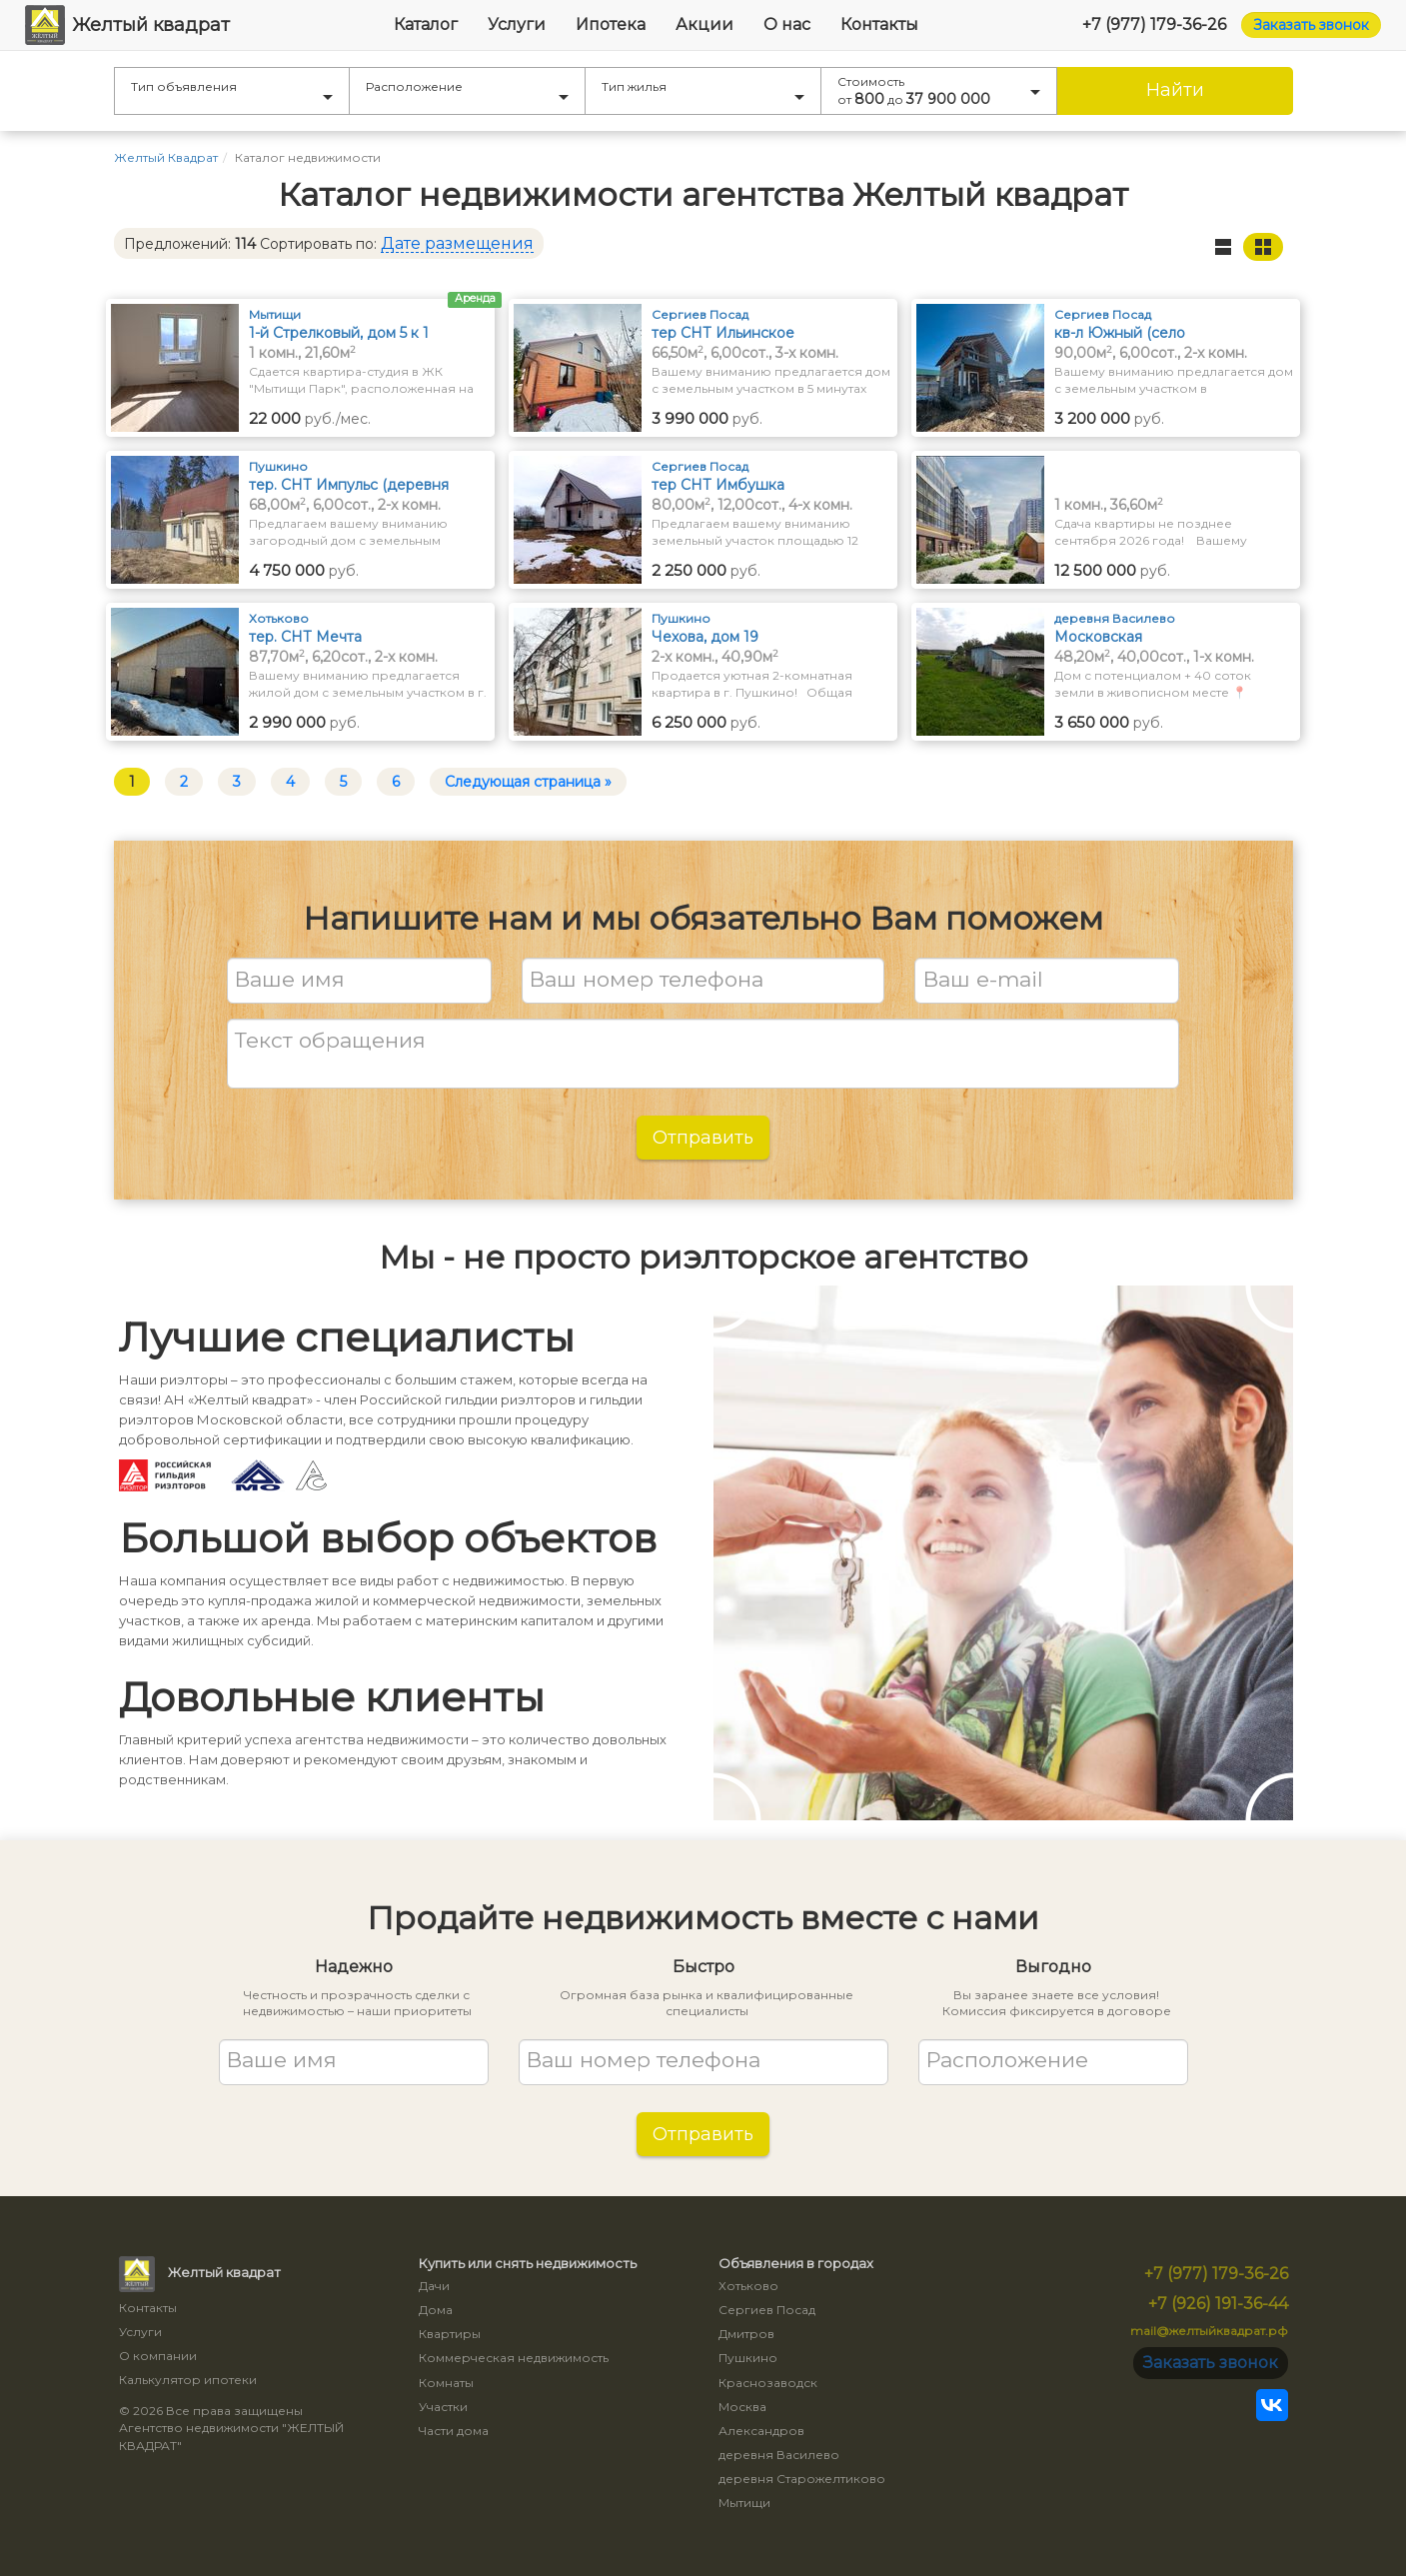 The height and width of the screenshot is (2576, 1406). I want to click on +7 (926) 191-36-44, so click(1218, 2303).